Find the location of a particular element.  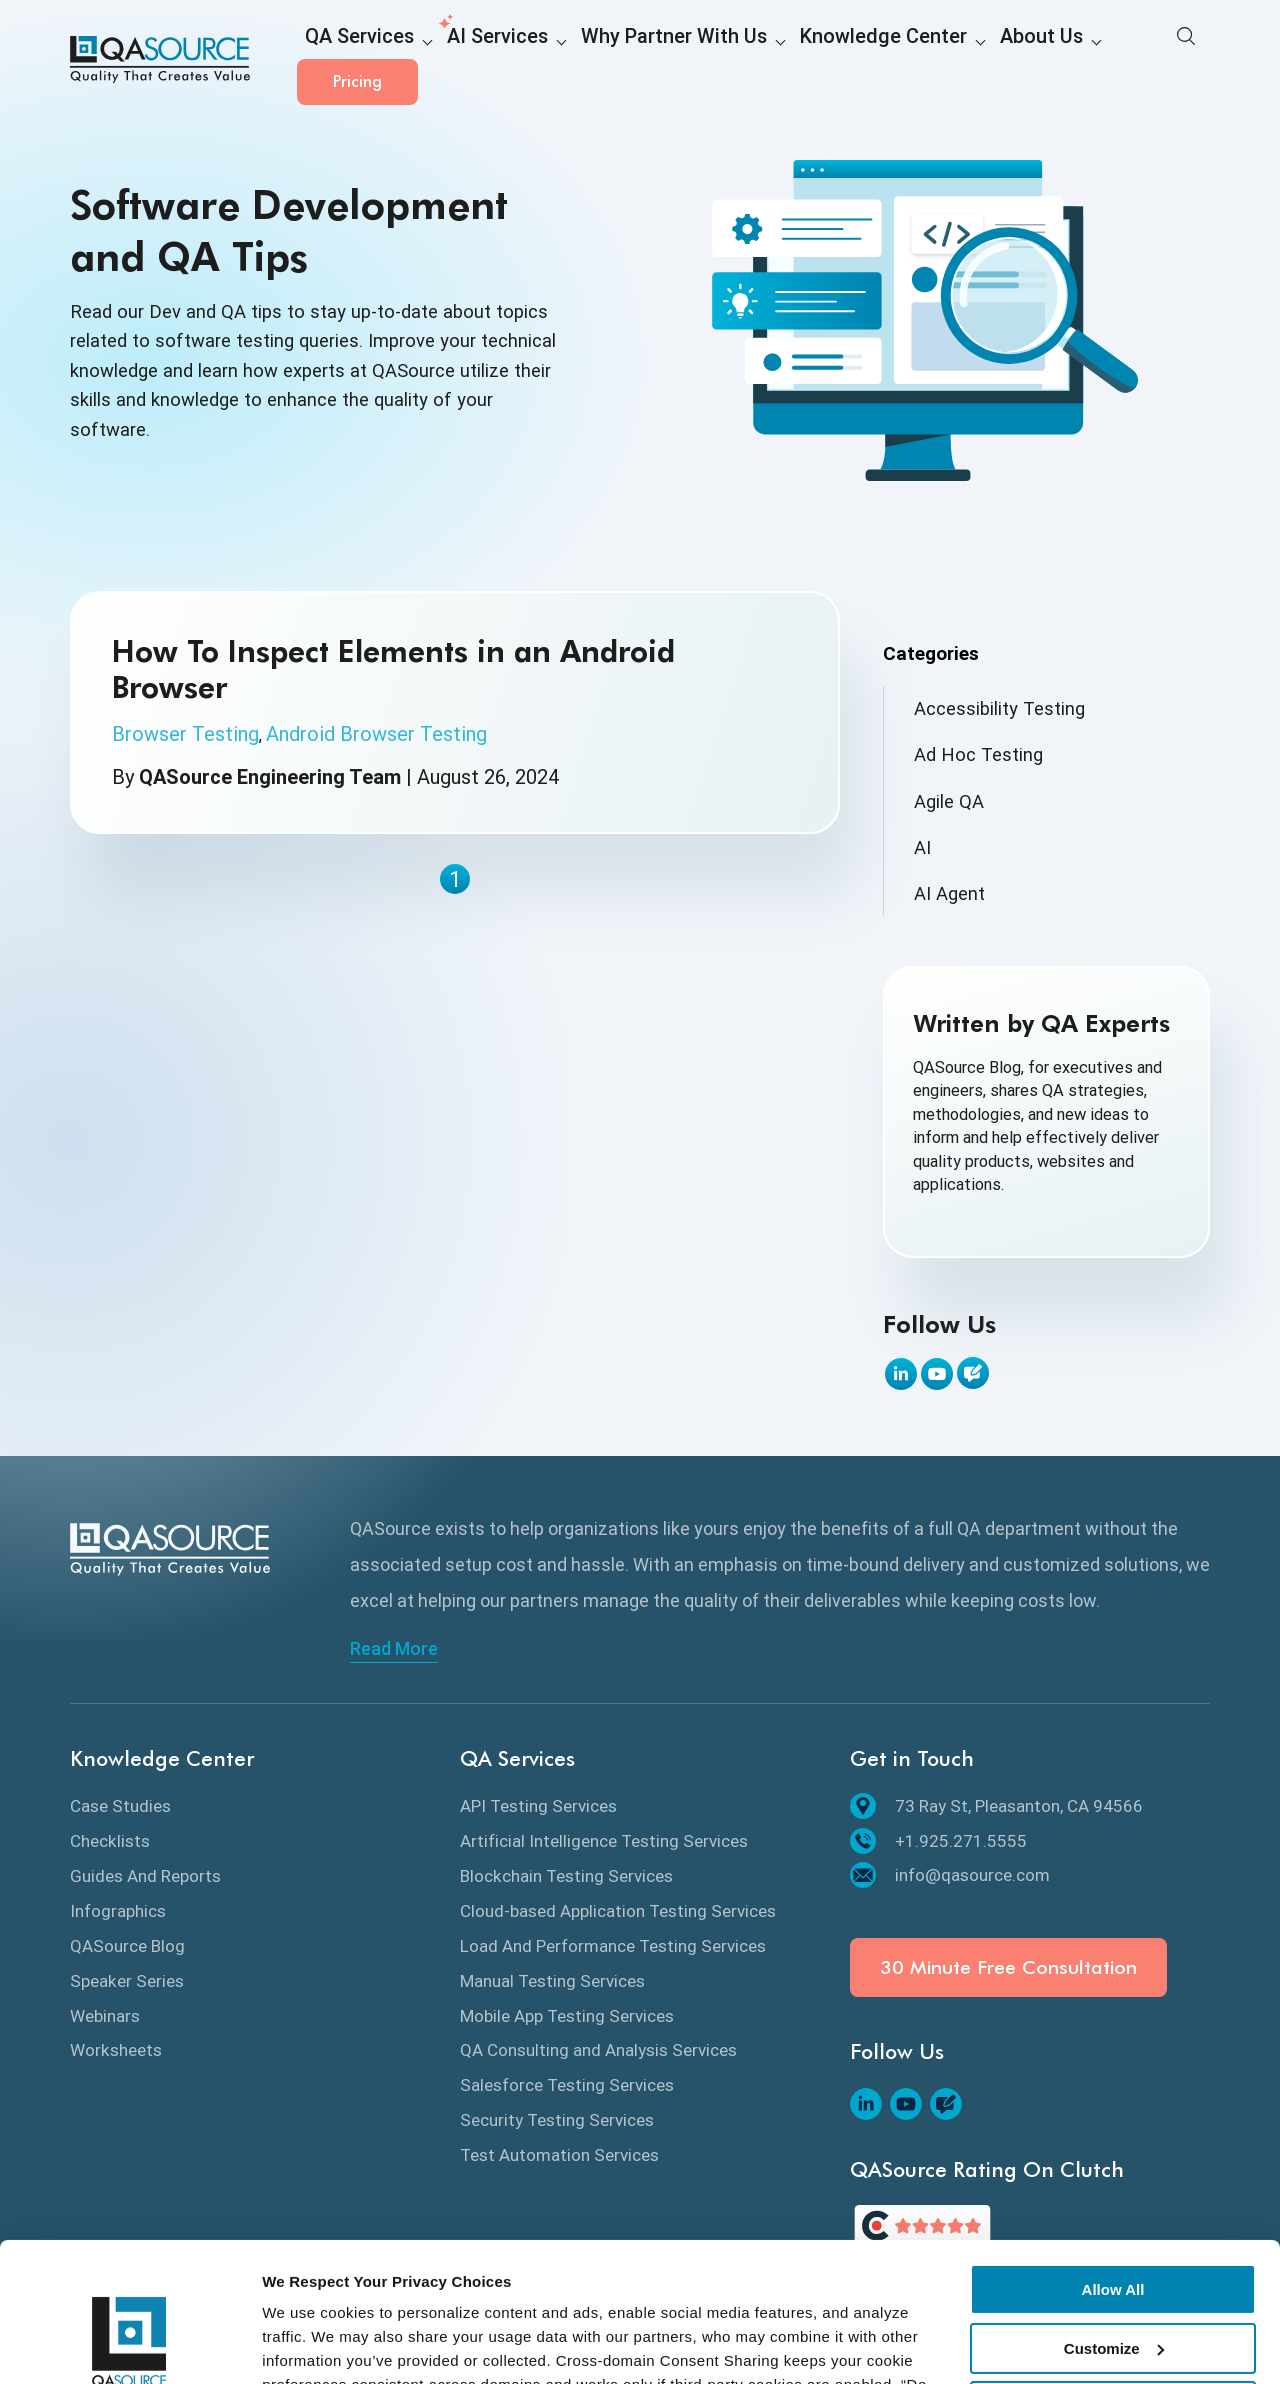

73 Ray St, Pleasanton, CA 94566 is located at coordinates (996, 1806).